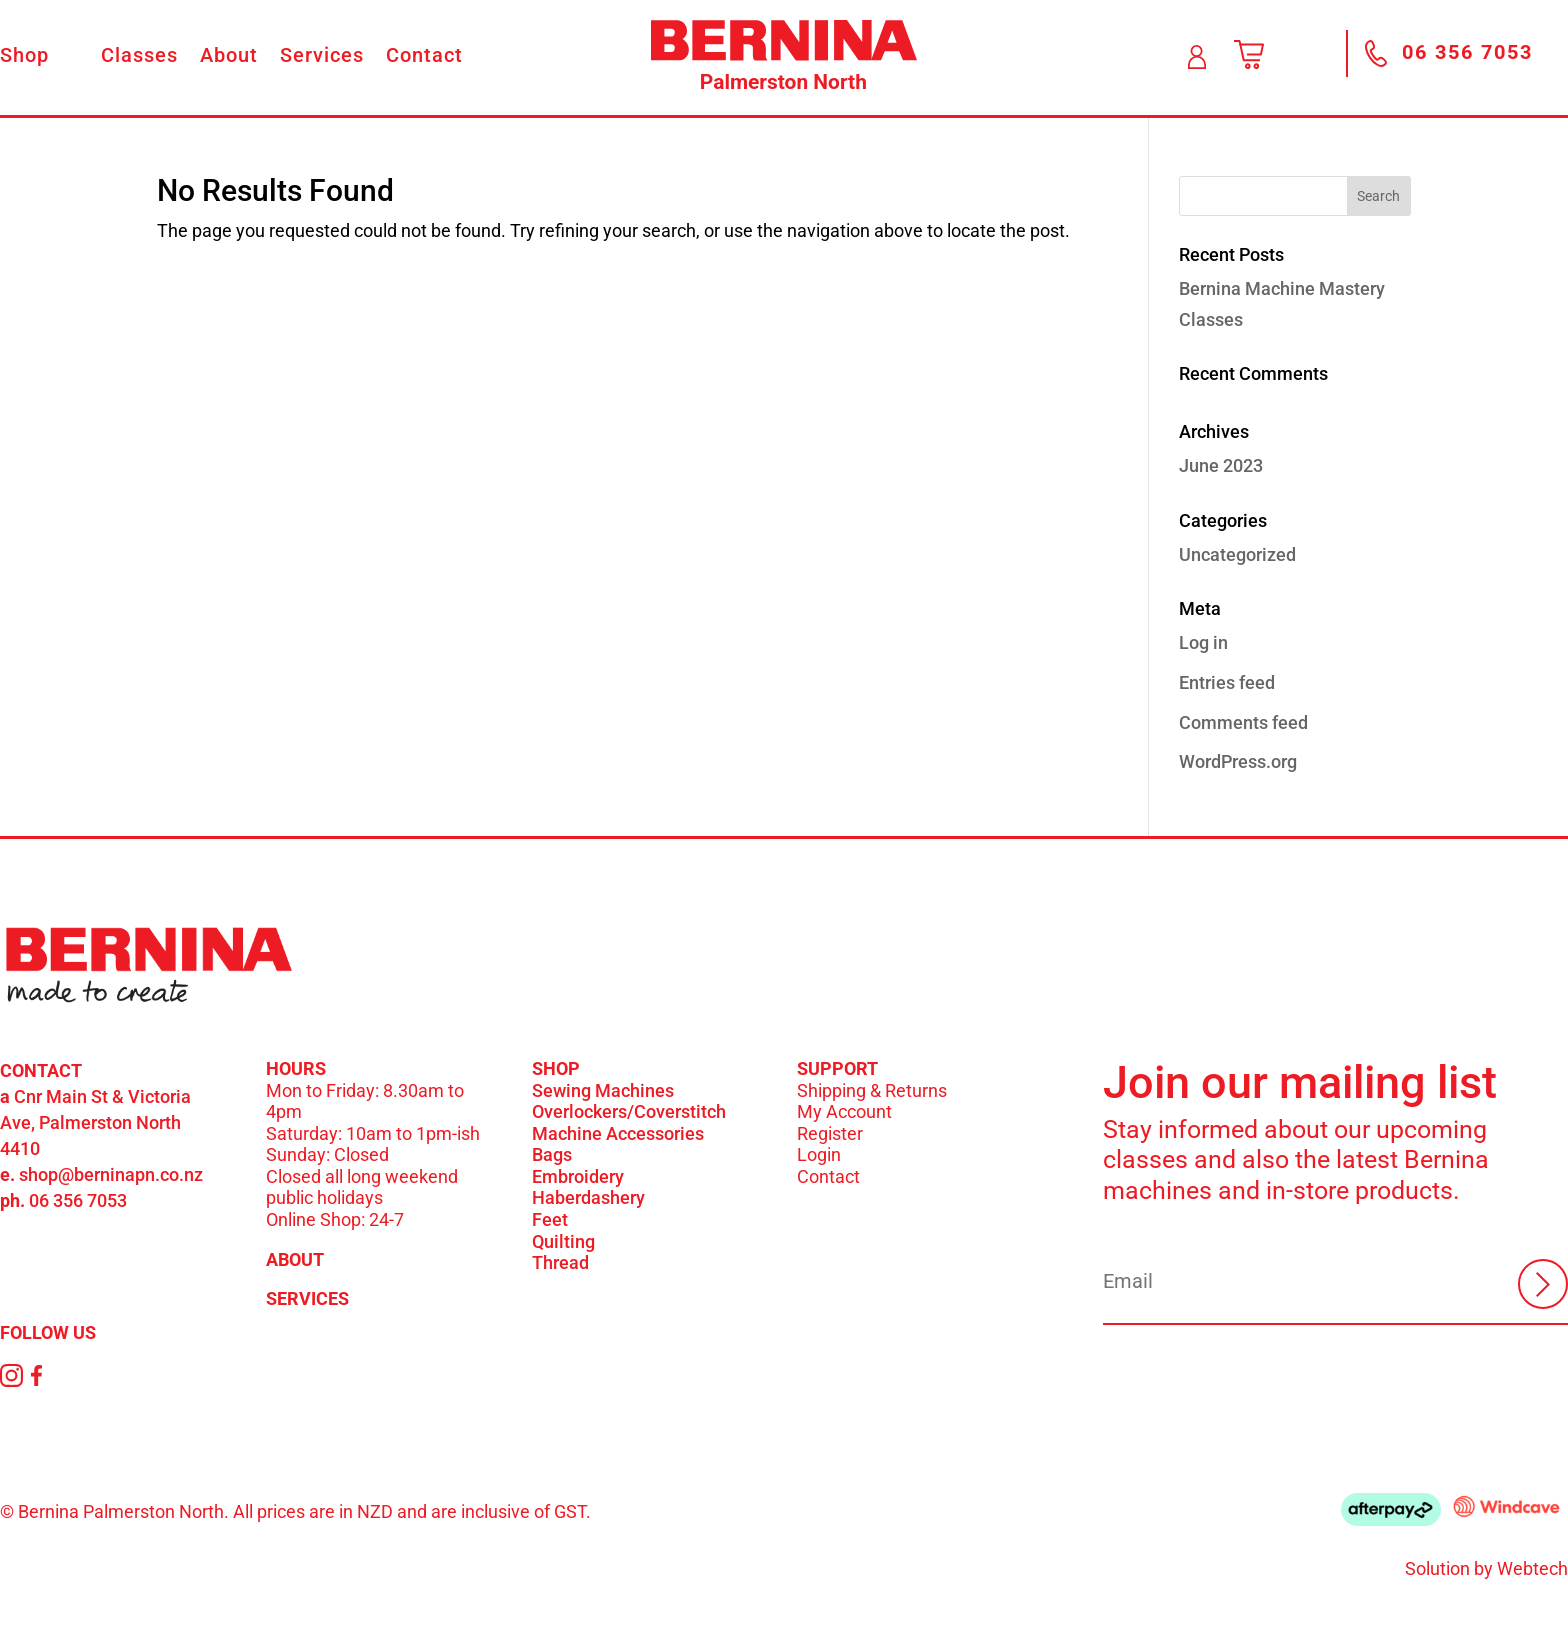  Describe the element at coordinates (1238, 761) in the screenshot. I see `WordPress.org` at that location.